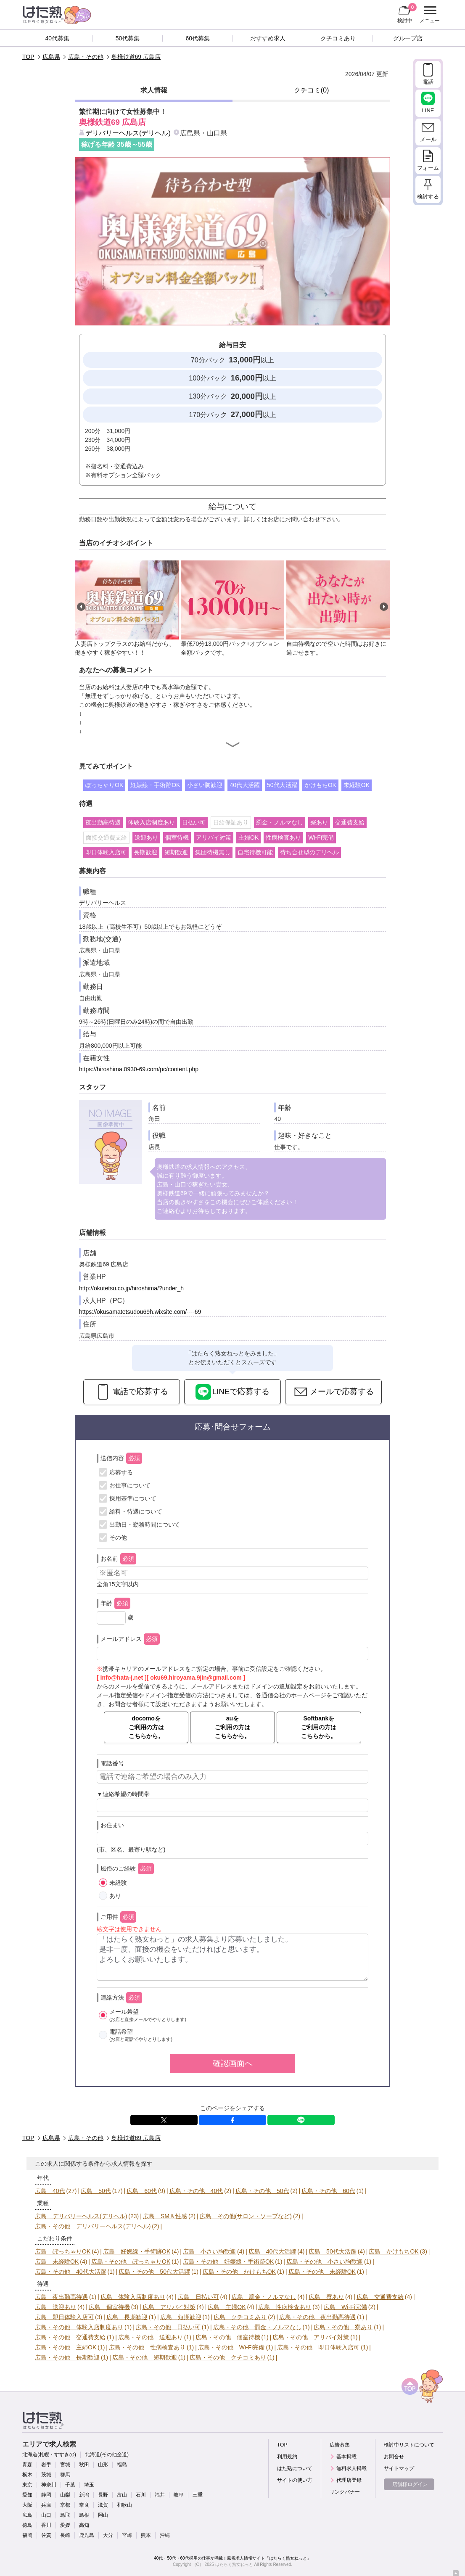 Image resolution: width=465 pixels, height=2576 pixels. Describe the element at coordinates (428, 168) in the screenshot. I see `フォーム` at that location.